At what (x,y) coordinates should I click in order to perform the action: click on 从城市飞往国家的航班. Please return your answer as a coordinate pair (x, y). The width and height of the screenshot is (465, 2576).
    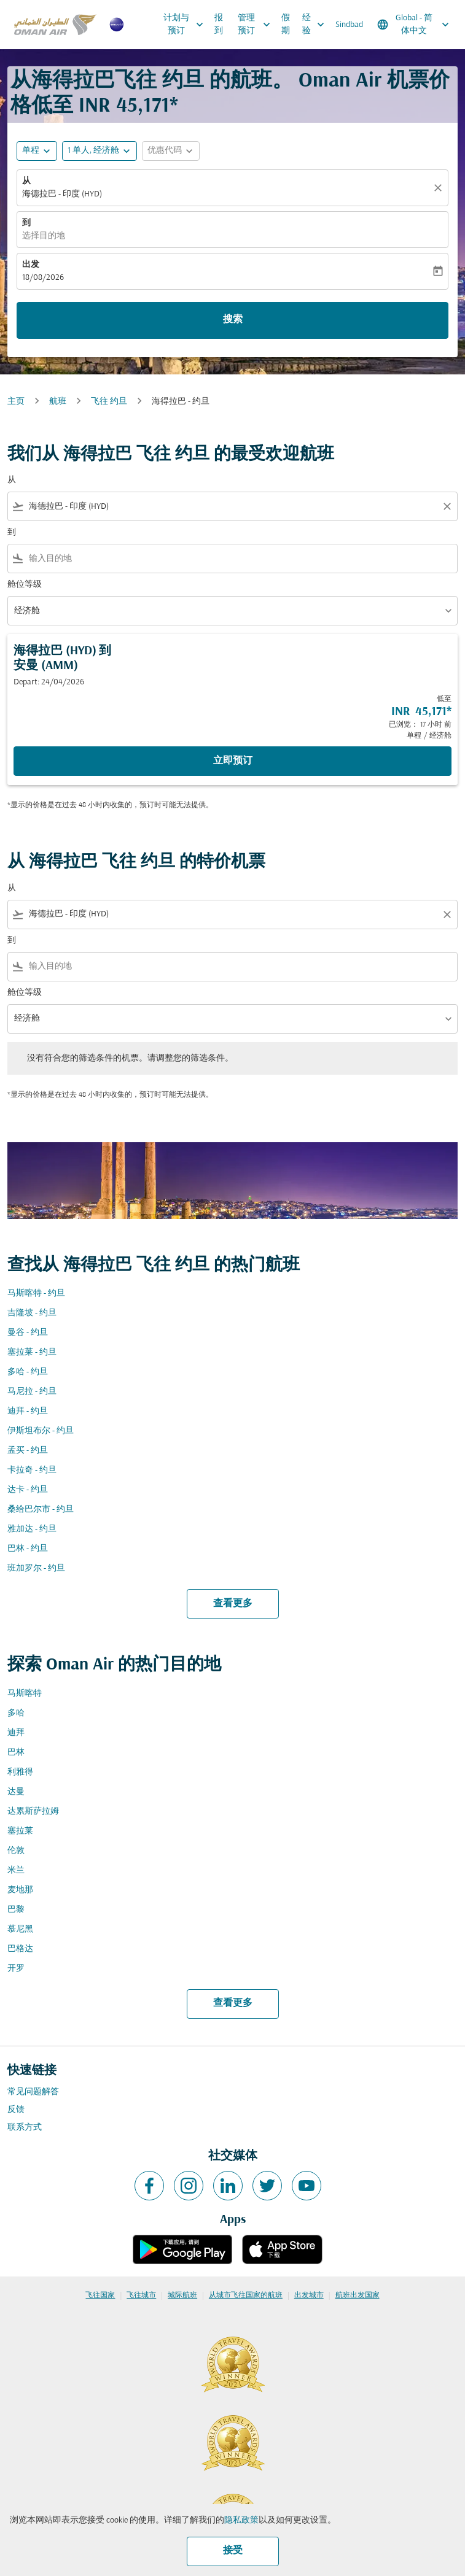
    Looking at the image, I should click on (246, 2295).